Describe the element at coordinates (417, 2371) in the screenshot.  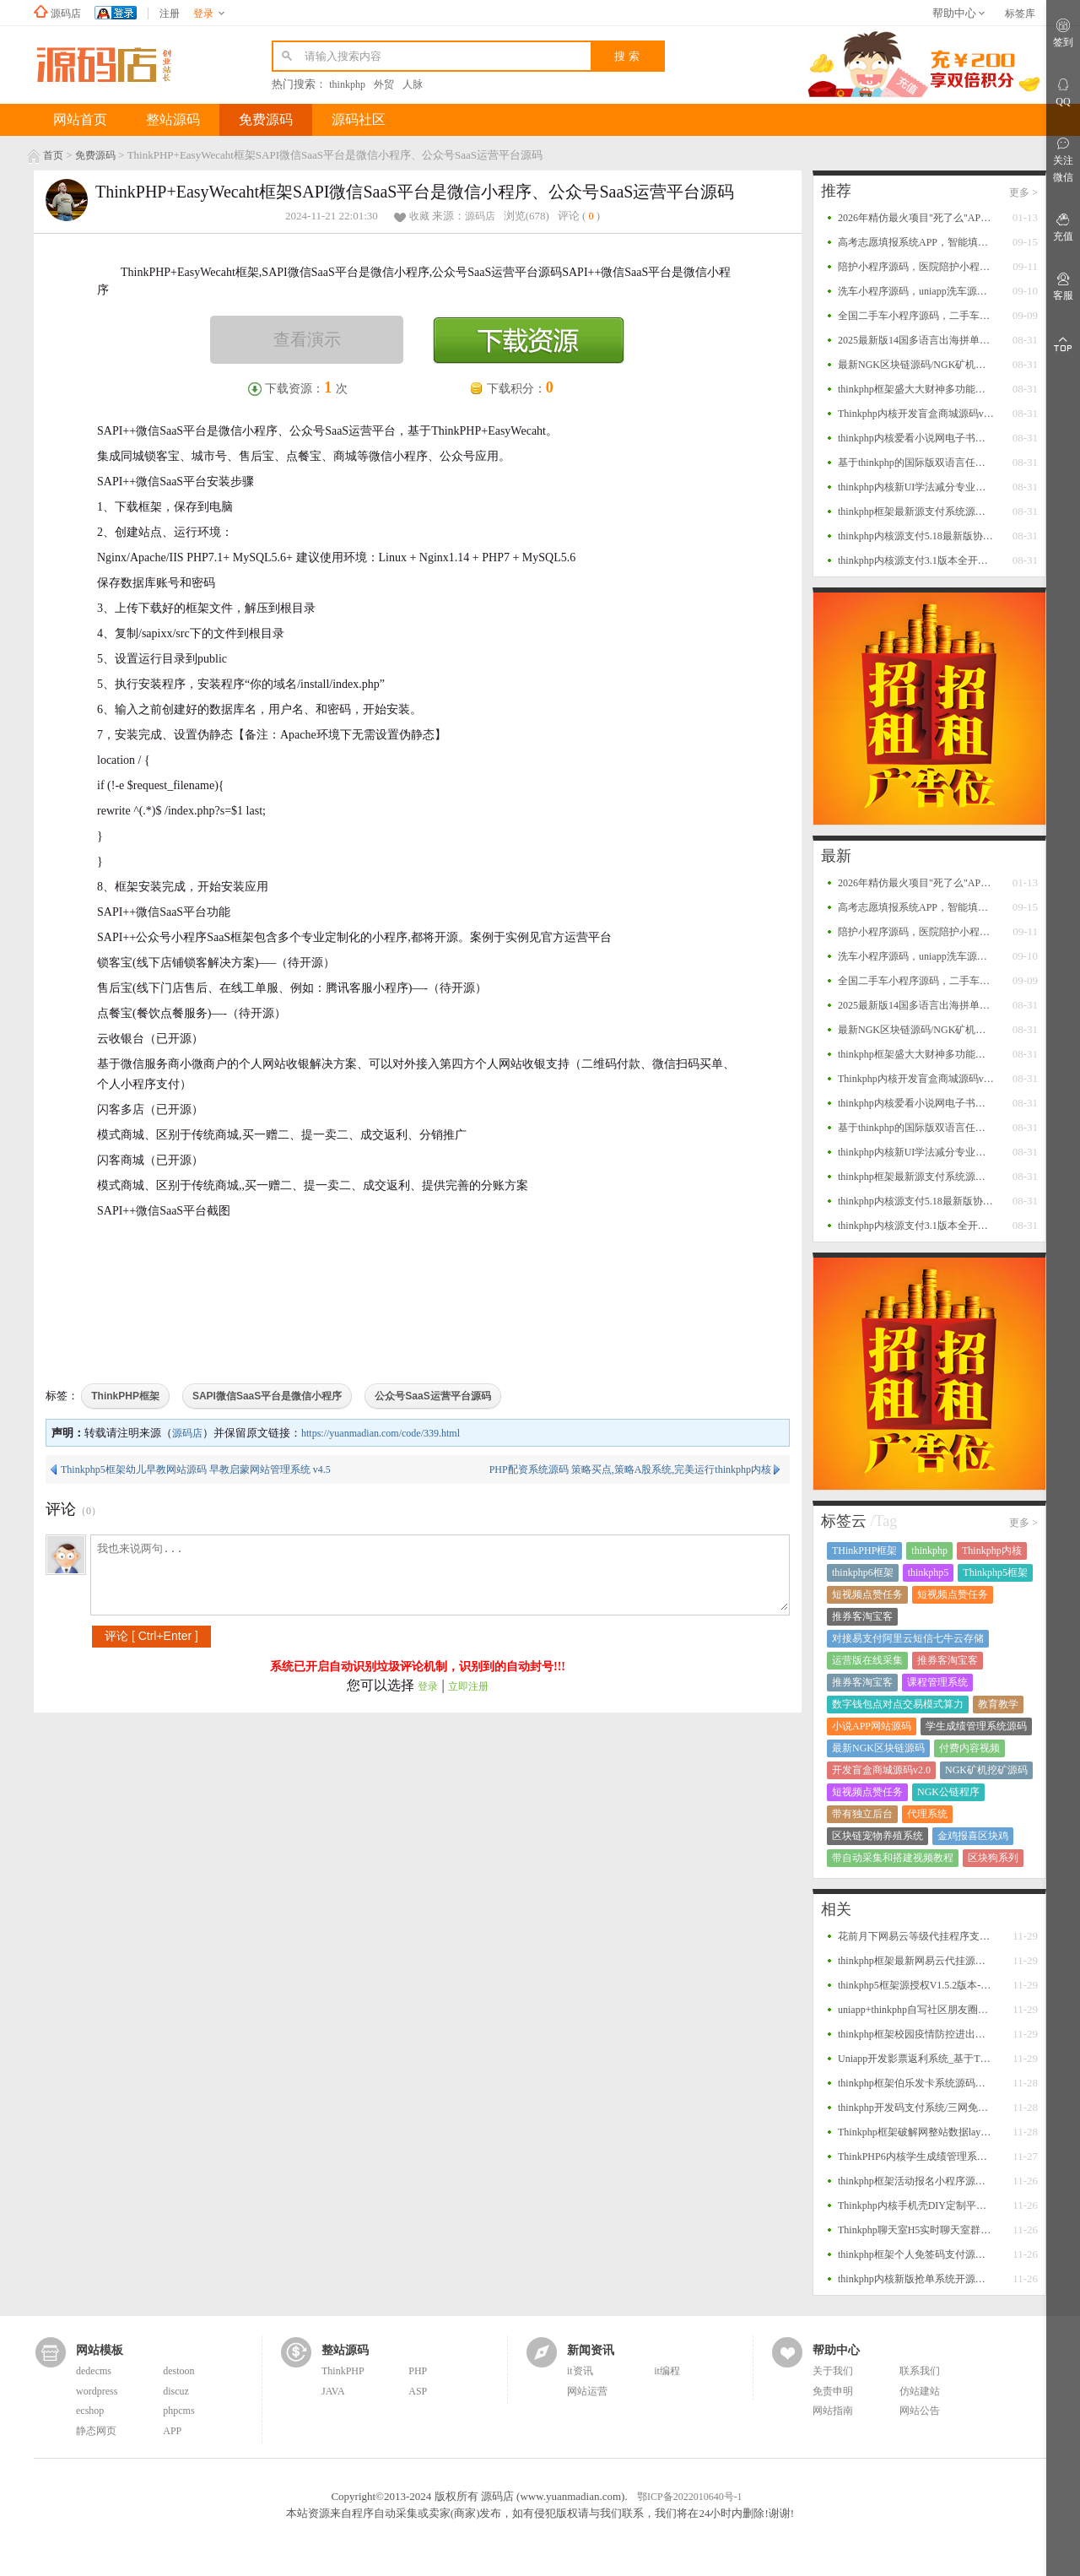
I see `PHP` at that location.